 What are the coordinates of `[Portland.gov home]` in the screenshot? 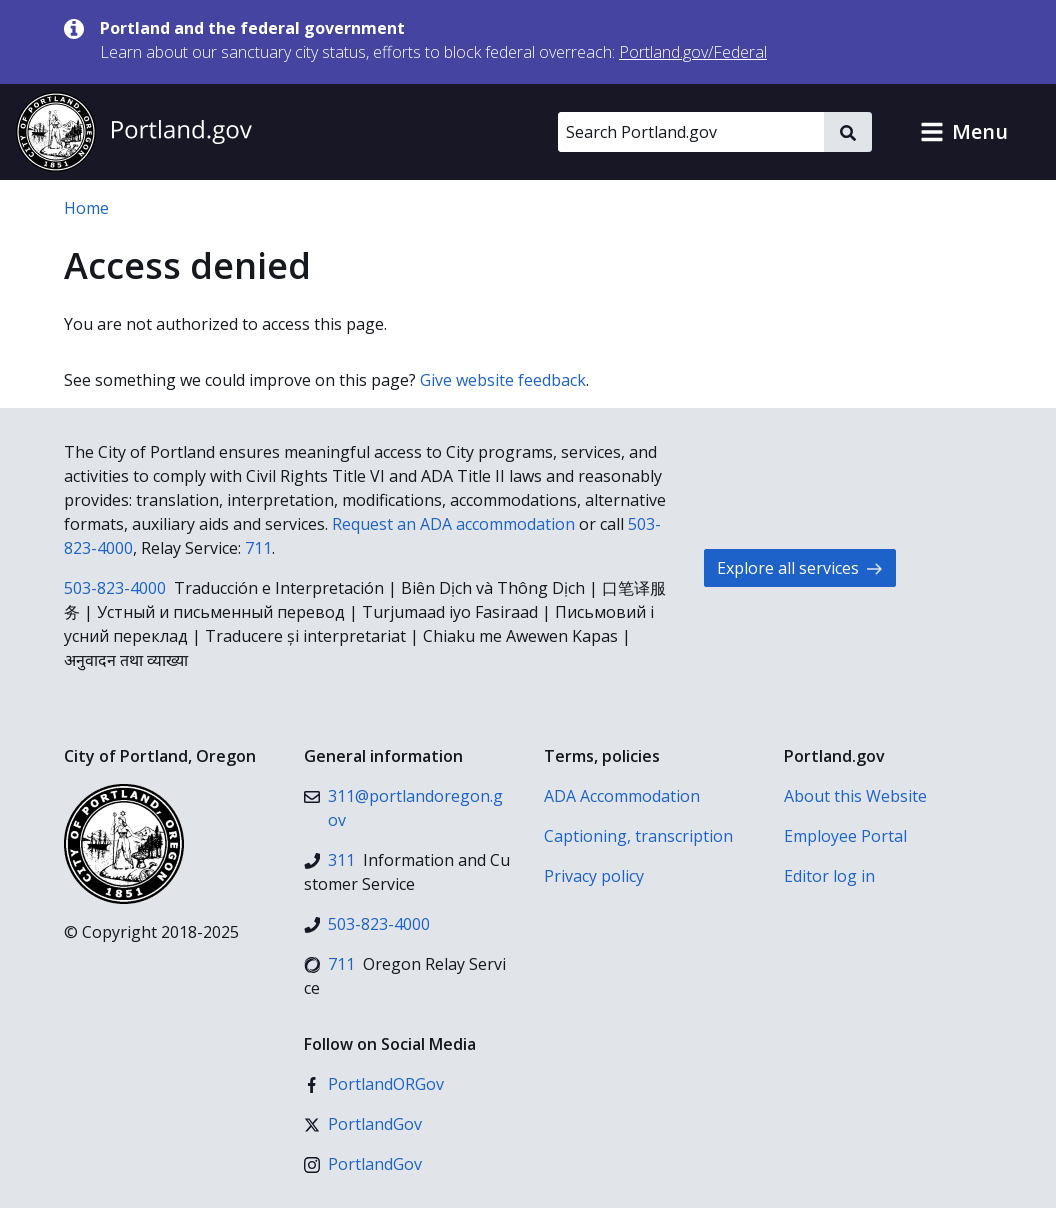 It's located at (134, 132).